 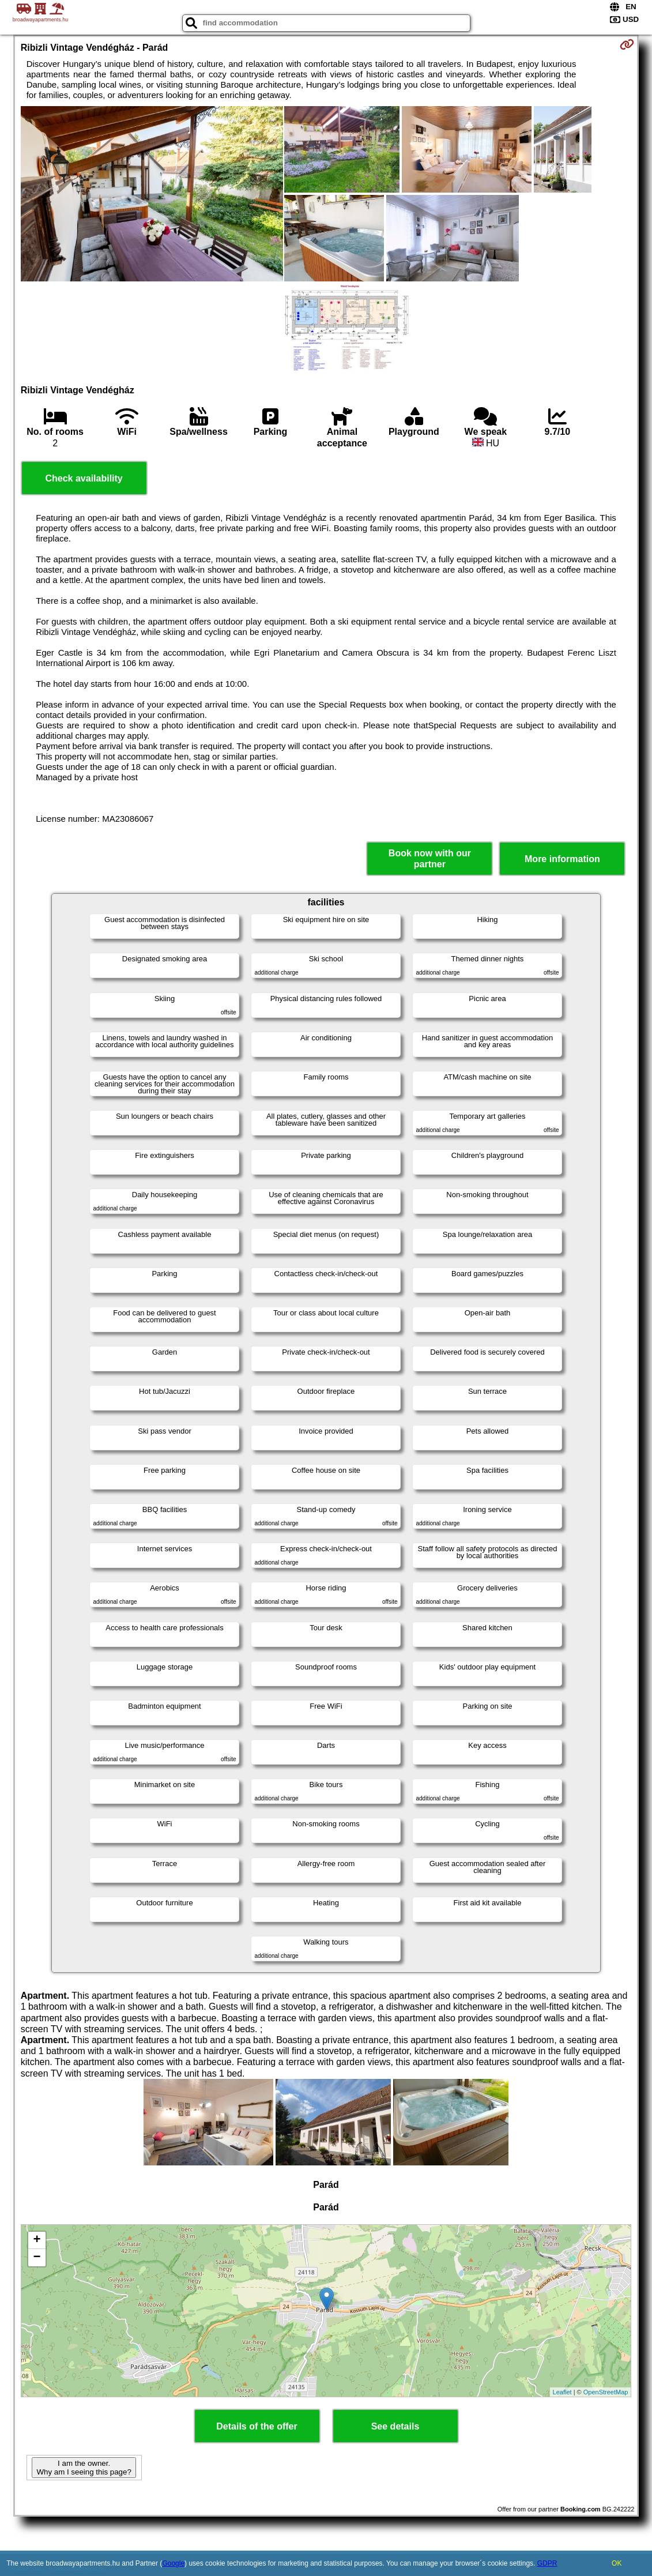 What do you see at coordinates (37, 2240) in the screenshot?
I see `+ [button]` at bounding box center [37, 2240].